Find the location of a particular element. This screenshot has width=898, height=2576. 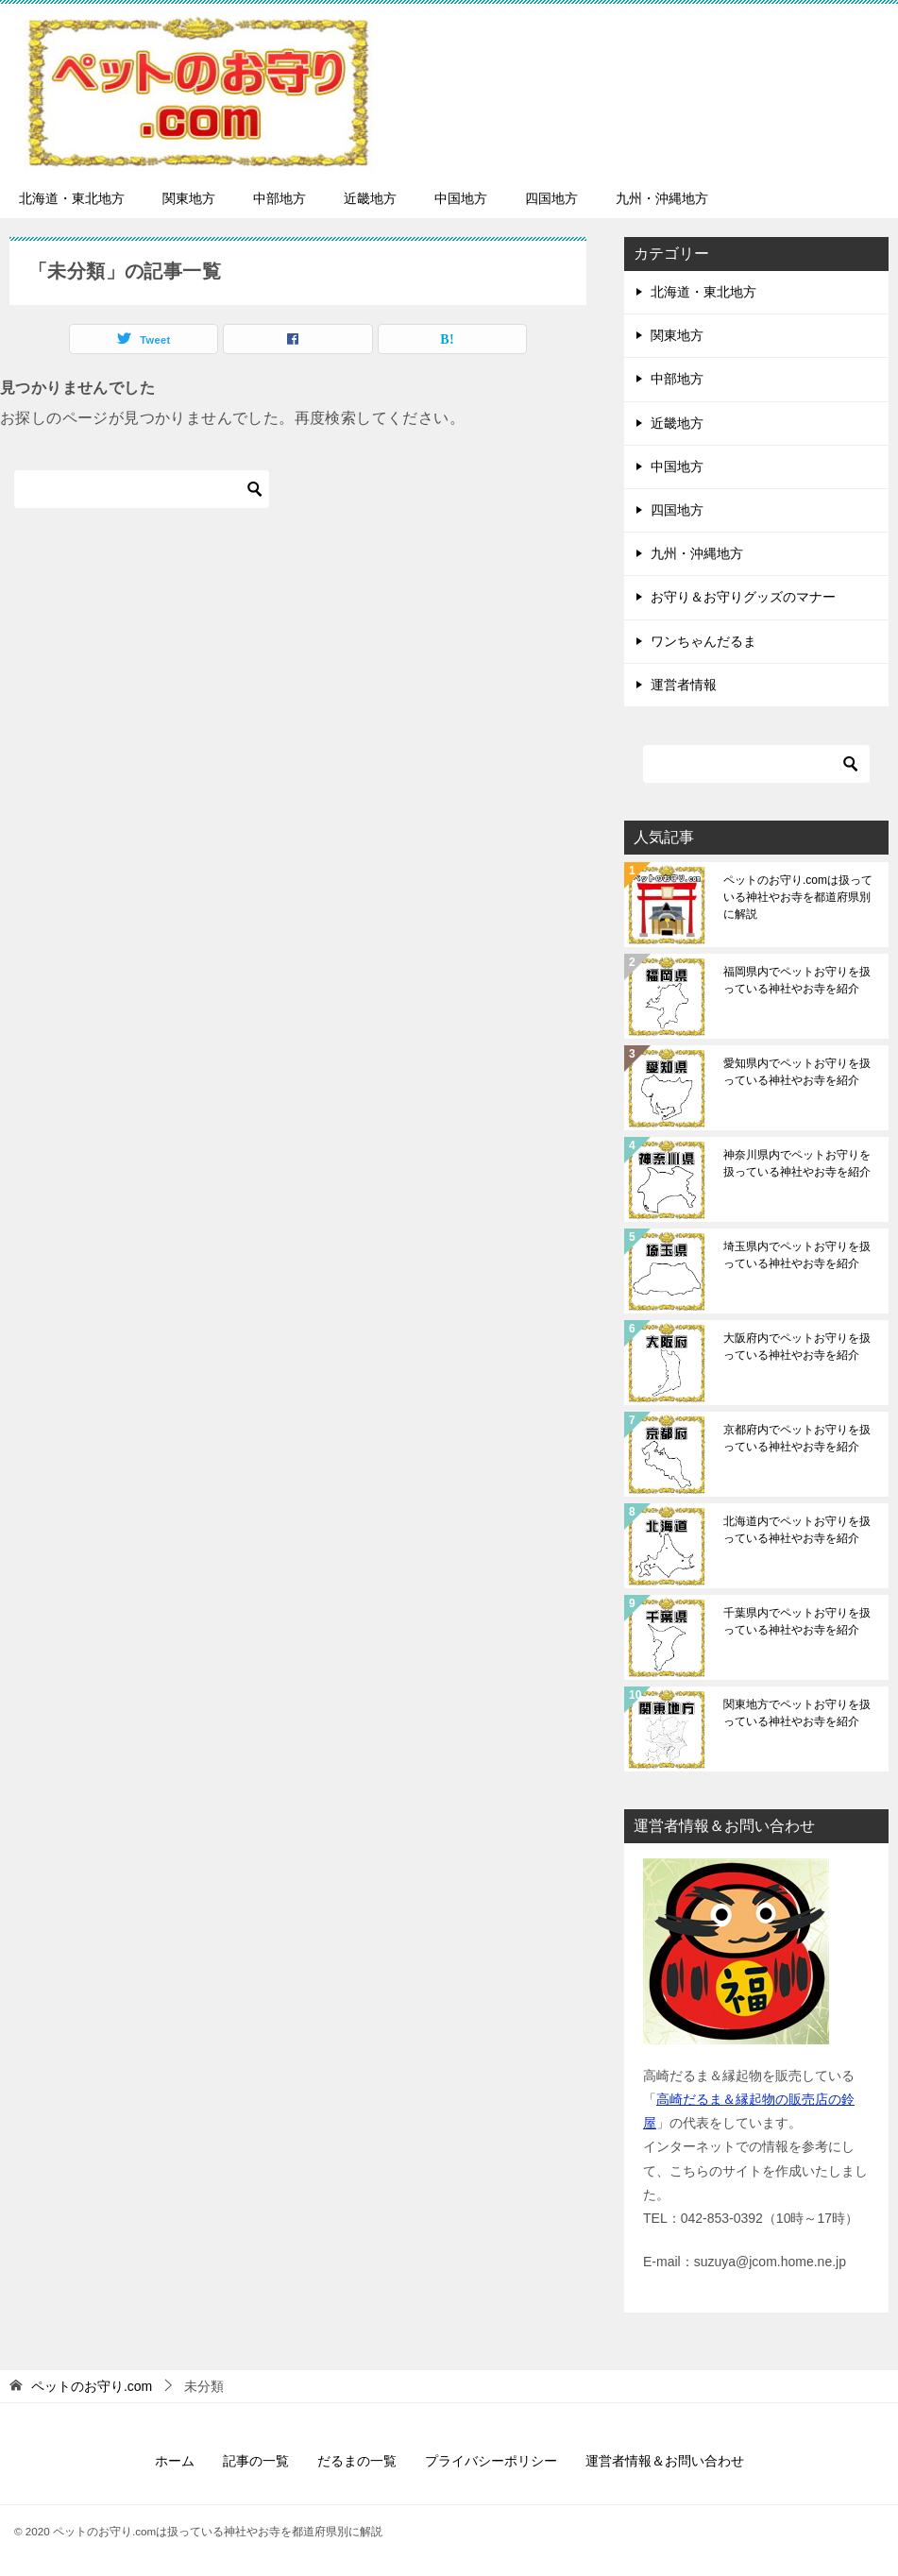

北海道内でペットお守りを扱っている神社やお寺を紹介 is located at coordinates (797, 1530).